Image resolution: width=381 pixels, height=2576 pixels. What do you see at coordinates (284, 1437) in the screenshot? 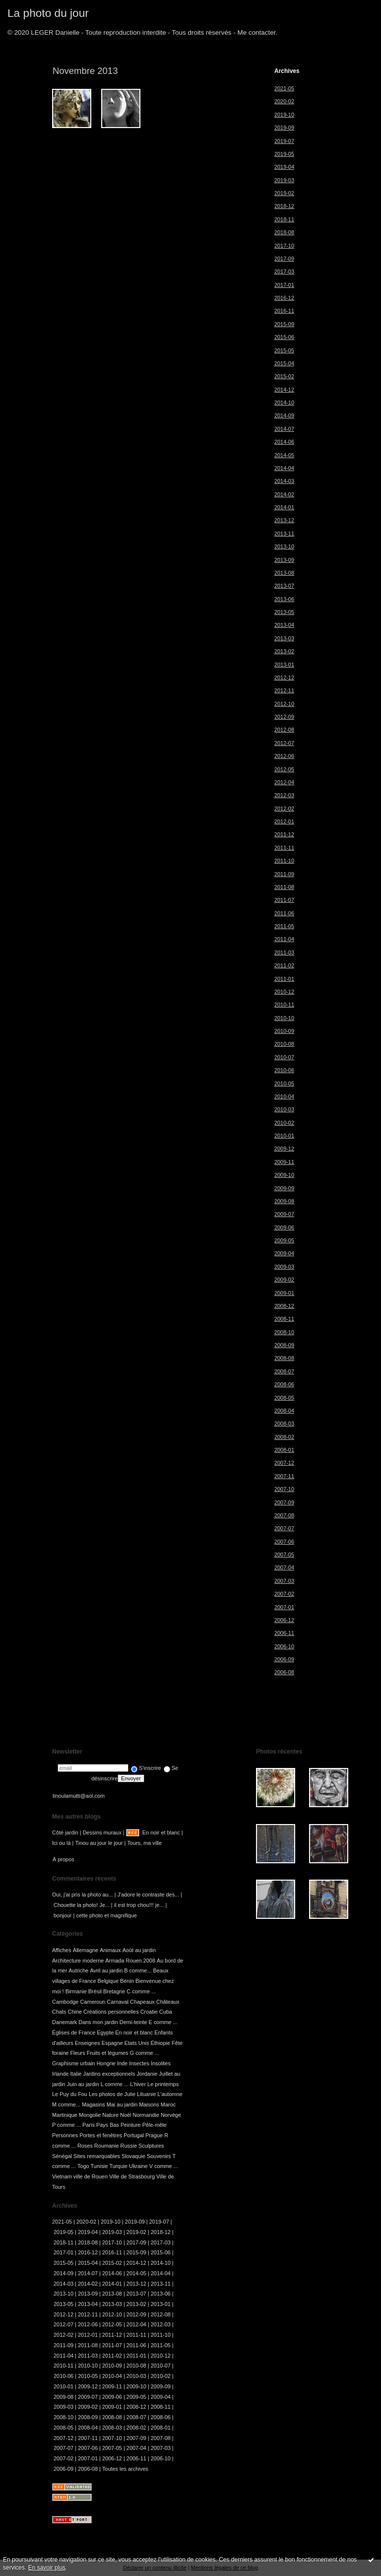
I see `2008-02` at bounding box center [284, 1437].